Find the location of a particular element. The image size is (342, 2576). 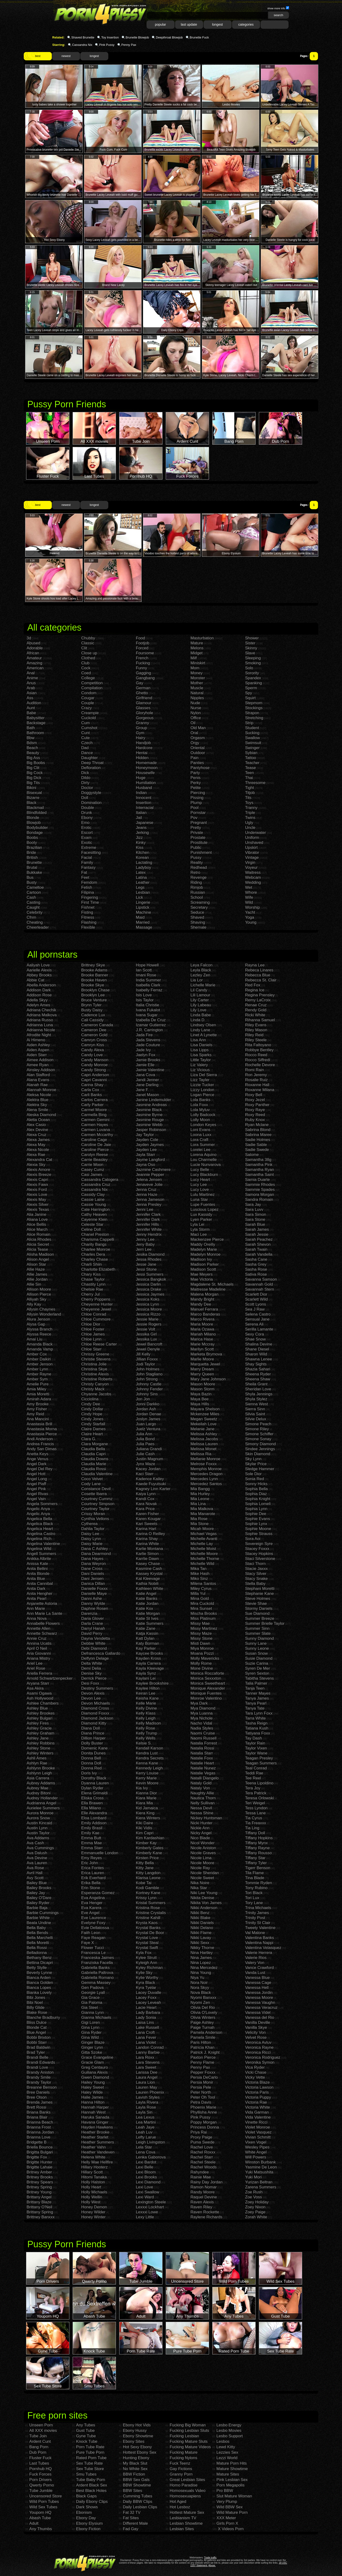

Nina Young is located at coordinates (200, 1972).